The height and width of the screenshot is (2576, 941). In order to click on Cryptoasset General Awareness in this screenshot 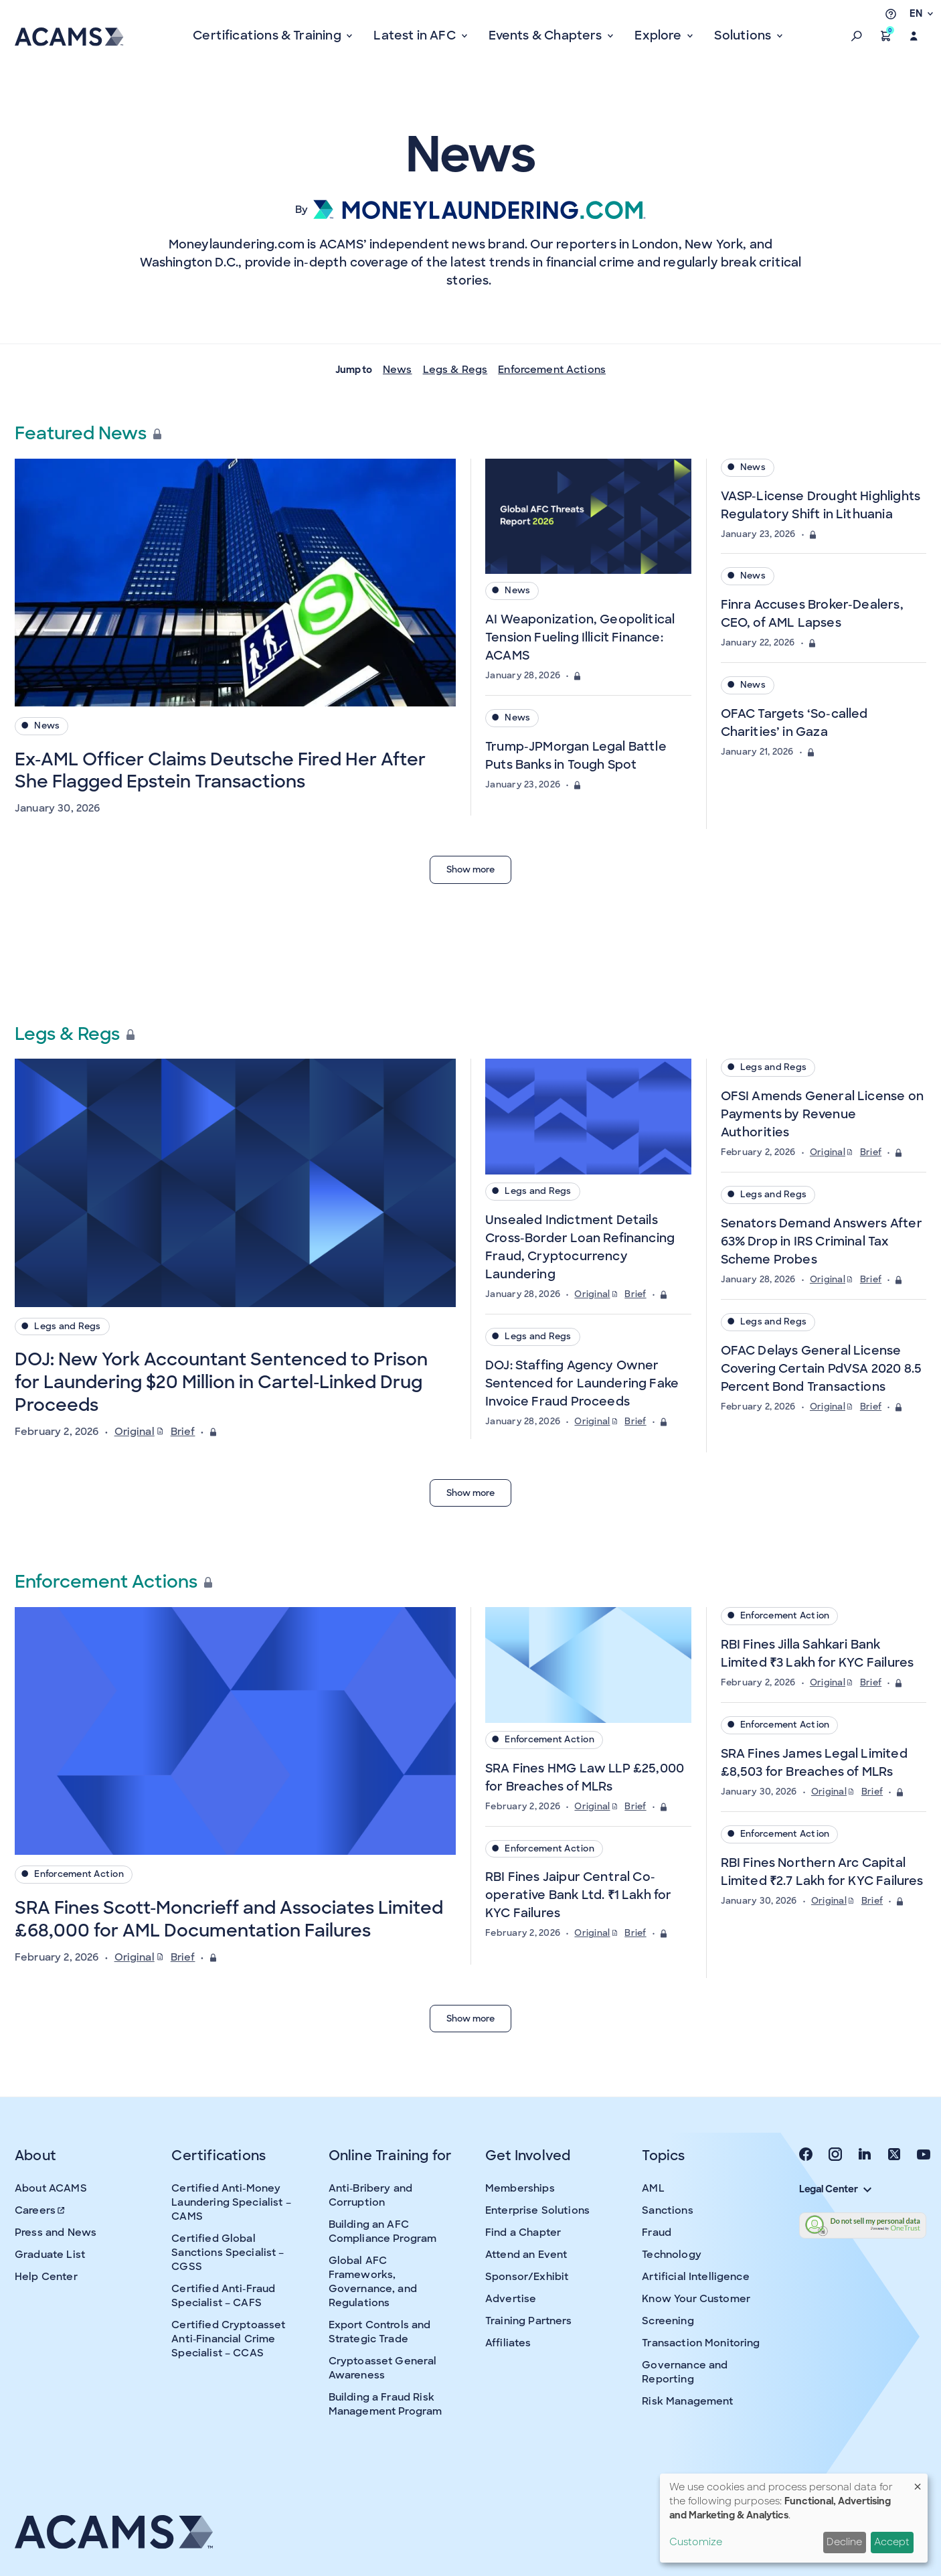, I will do `click(383, 2368)`.